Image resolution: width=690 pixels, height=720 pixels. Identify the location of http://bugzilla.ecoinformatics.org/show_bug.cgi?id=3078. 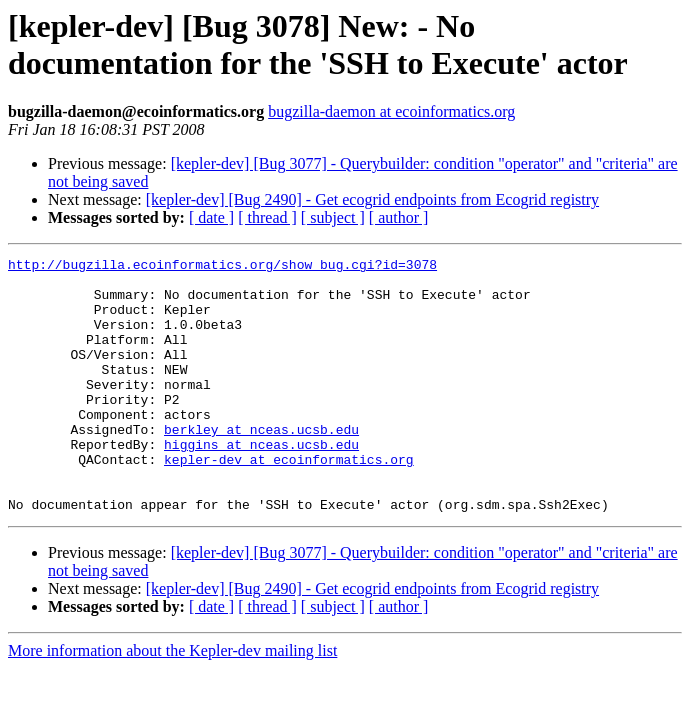
(222, 267).